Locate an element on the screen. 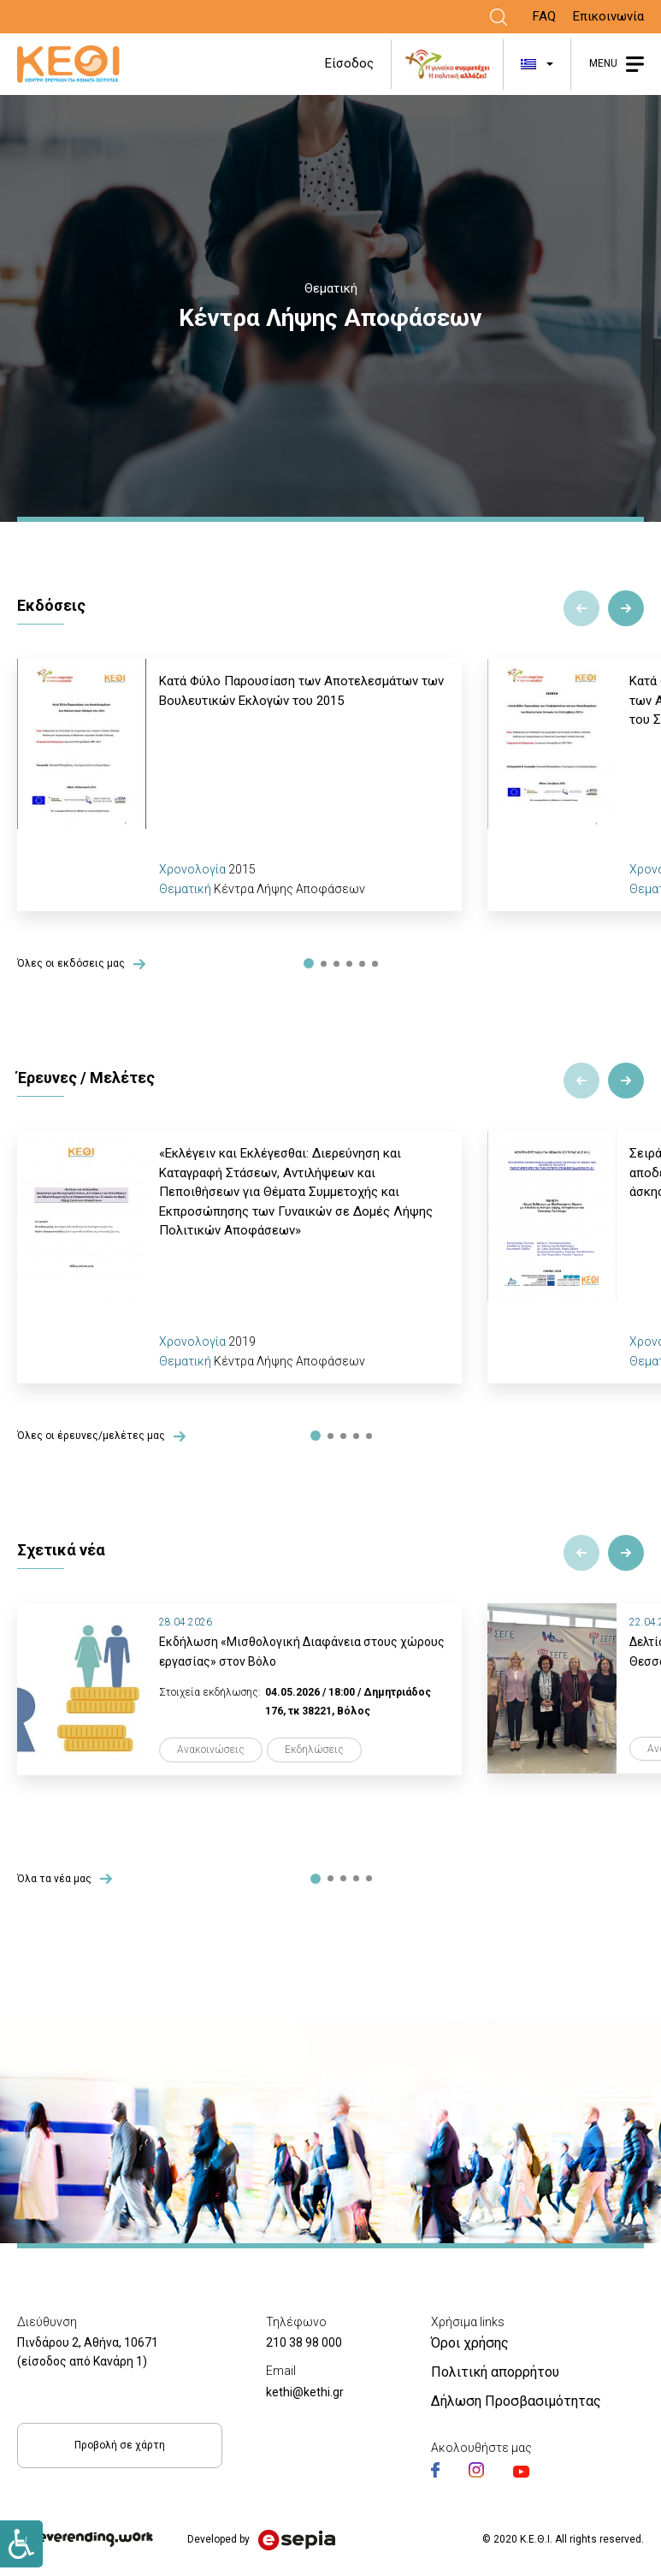 Image resolution: width=661 pixels, height=2576 pixels. [tabpanel] is located at coordinates (239, 785).